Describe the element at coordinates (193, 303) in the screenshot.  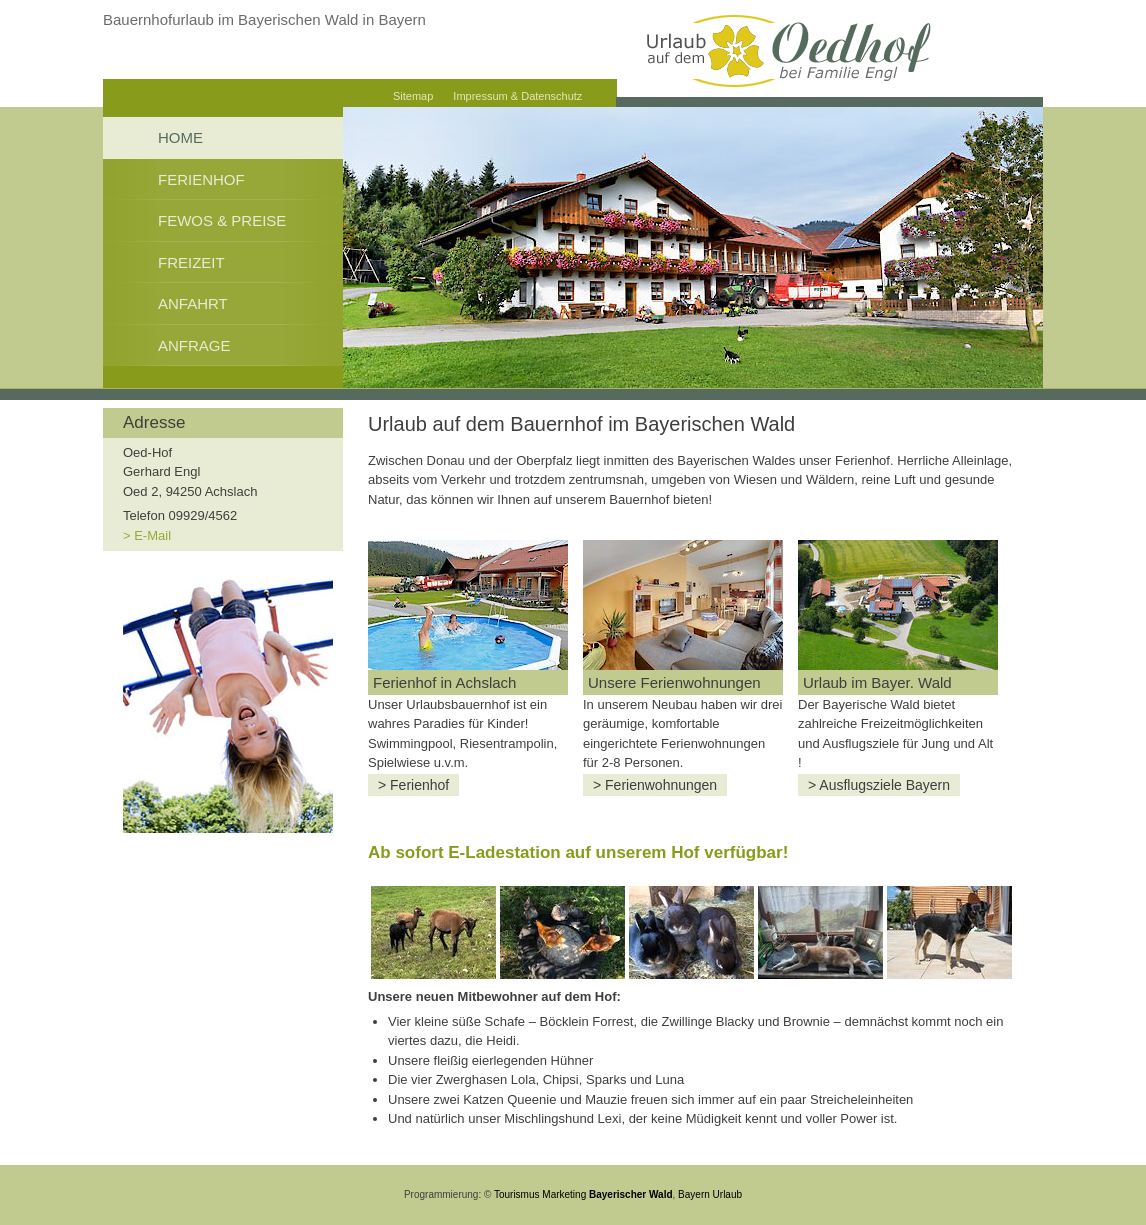
I see `Anfahrt` at that location.